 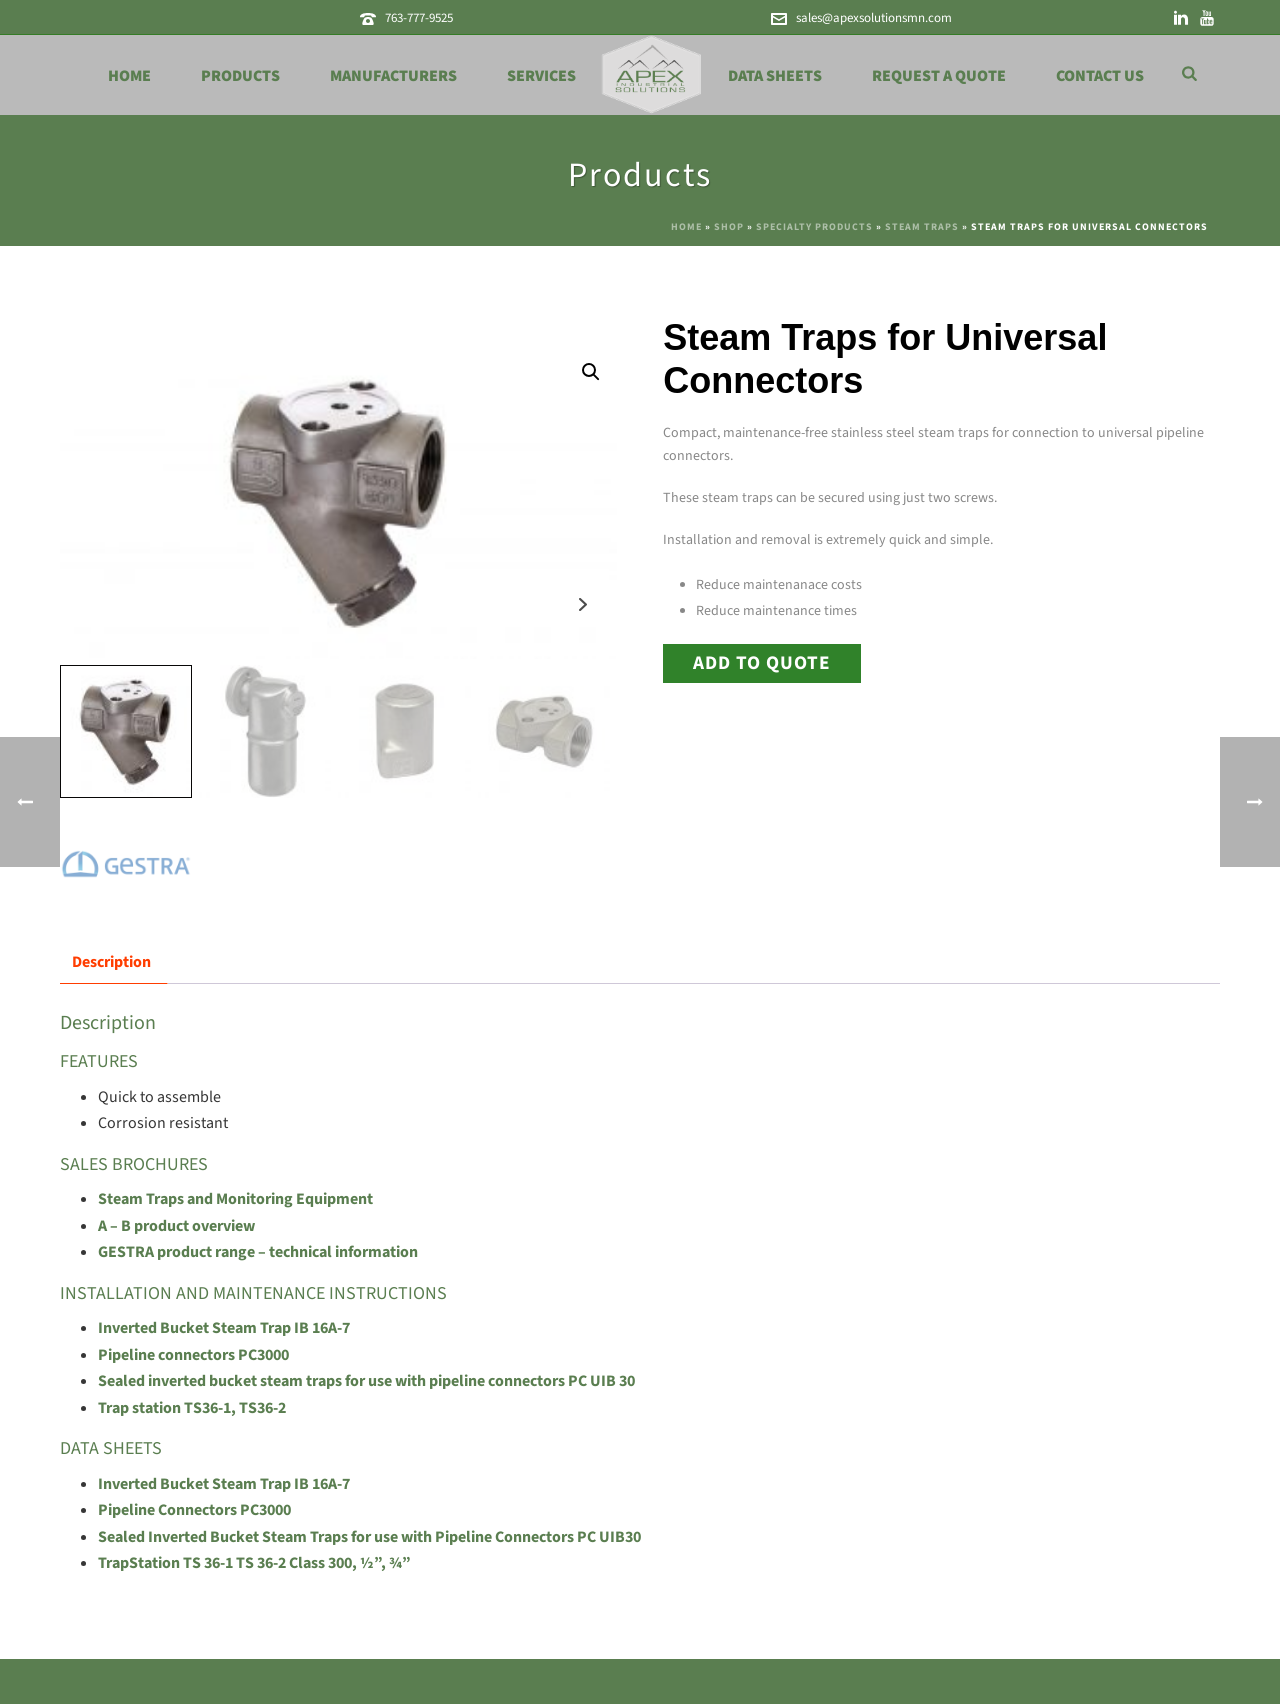 I want to click on Inverted Bucket Steam Trap IB 16A-7, so click(x=224, y=1328).